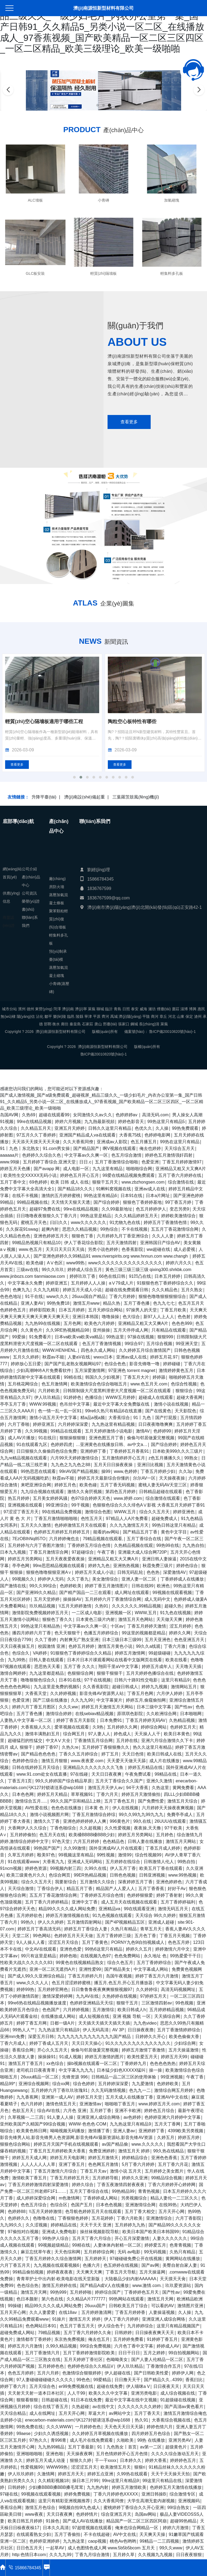  I want to click on 亚洲视频一区, so click(118, 1612).